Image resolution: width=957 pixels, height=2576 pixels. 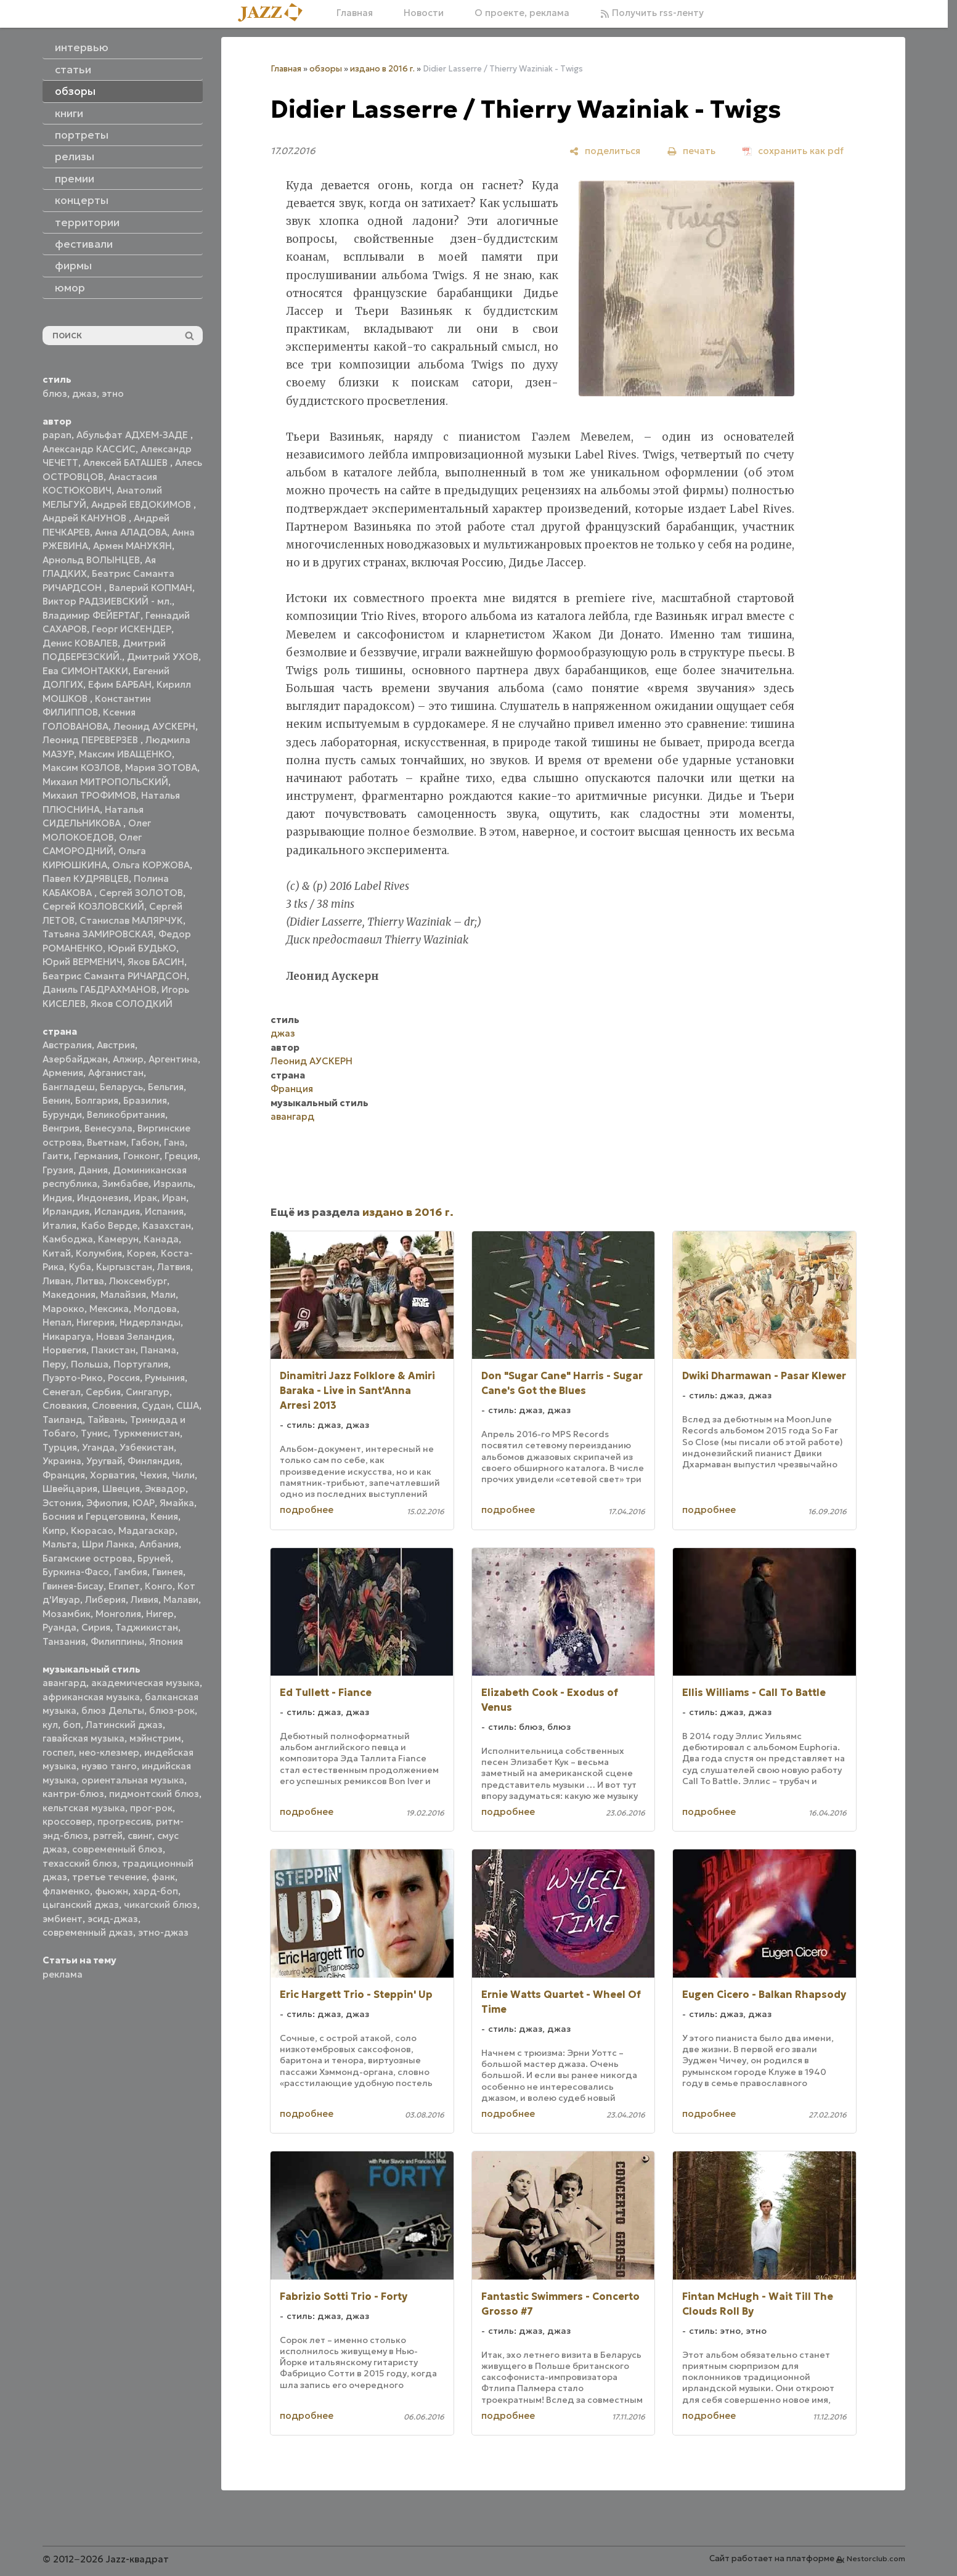 What do you see at coordinates (140, 1835) in the screenshot?
I see `свинг` at bounding box center [140, 1835].